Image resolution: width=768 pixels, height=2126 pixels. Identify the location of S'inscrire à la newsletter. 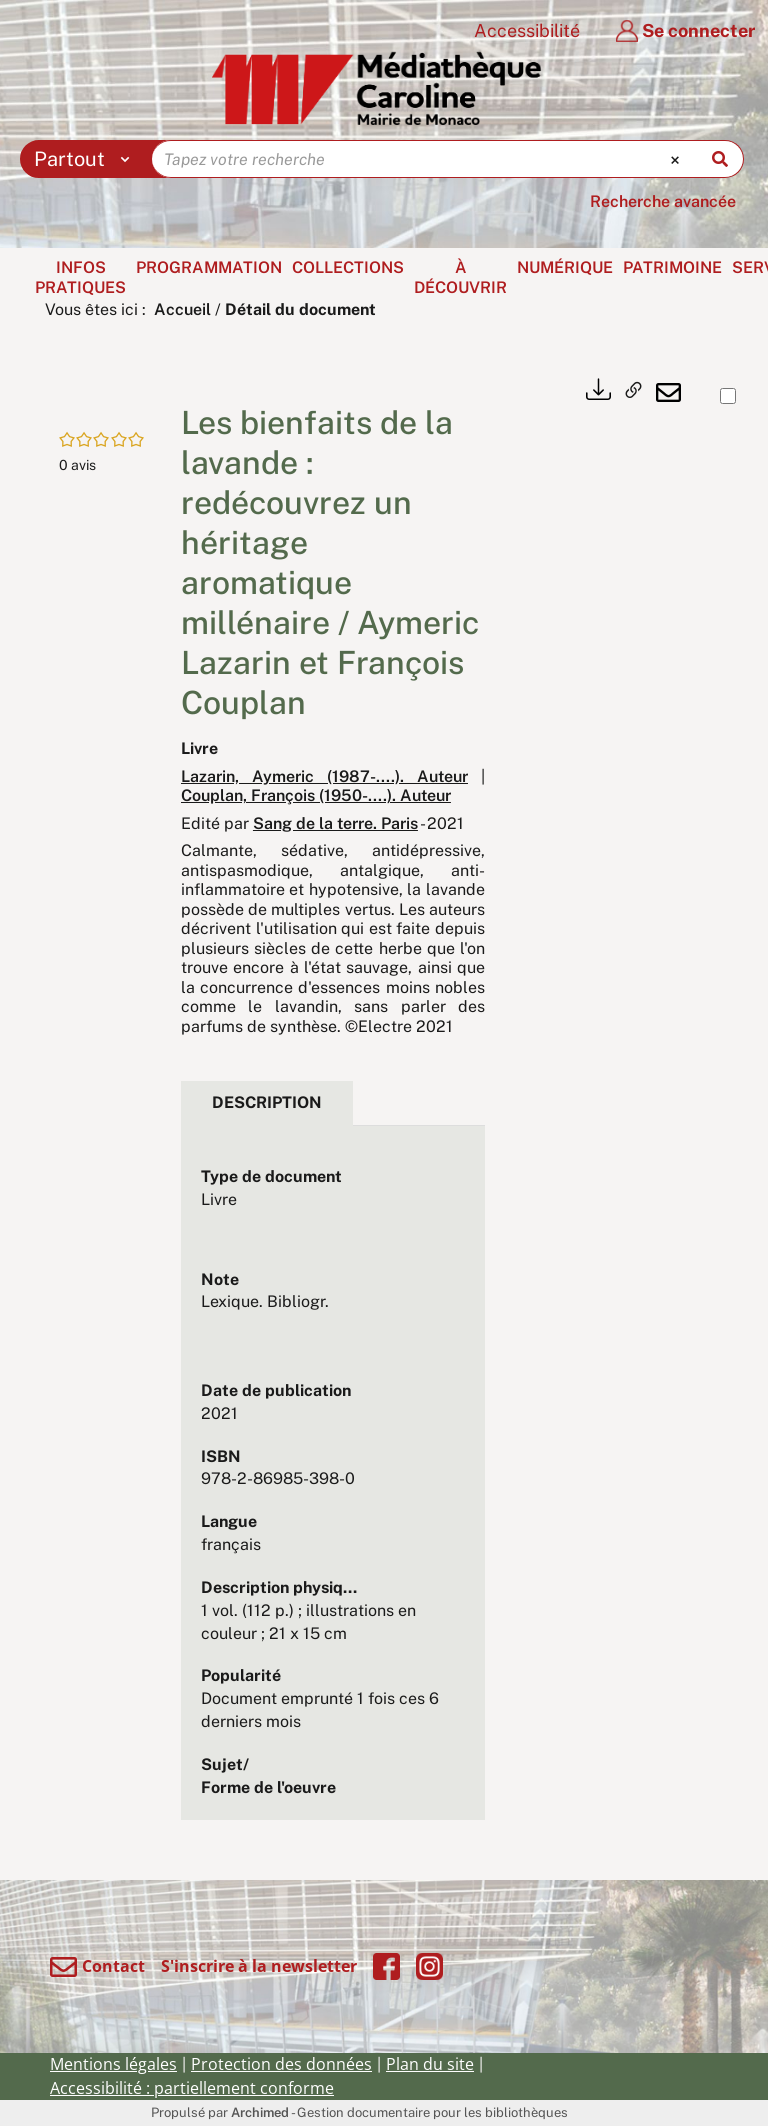
(259, 1966).